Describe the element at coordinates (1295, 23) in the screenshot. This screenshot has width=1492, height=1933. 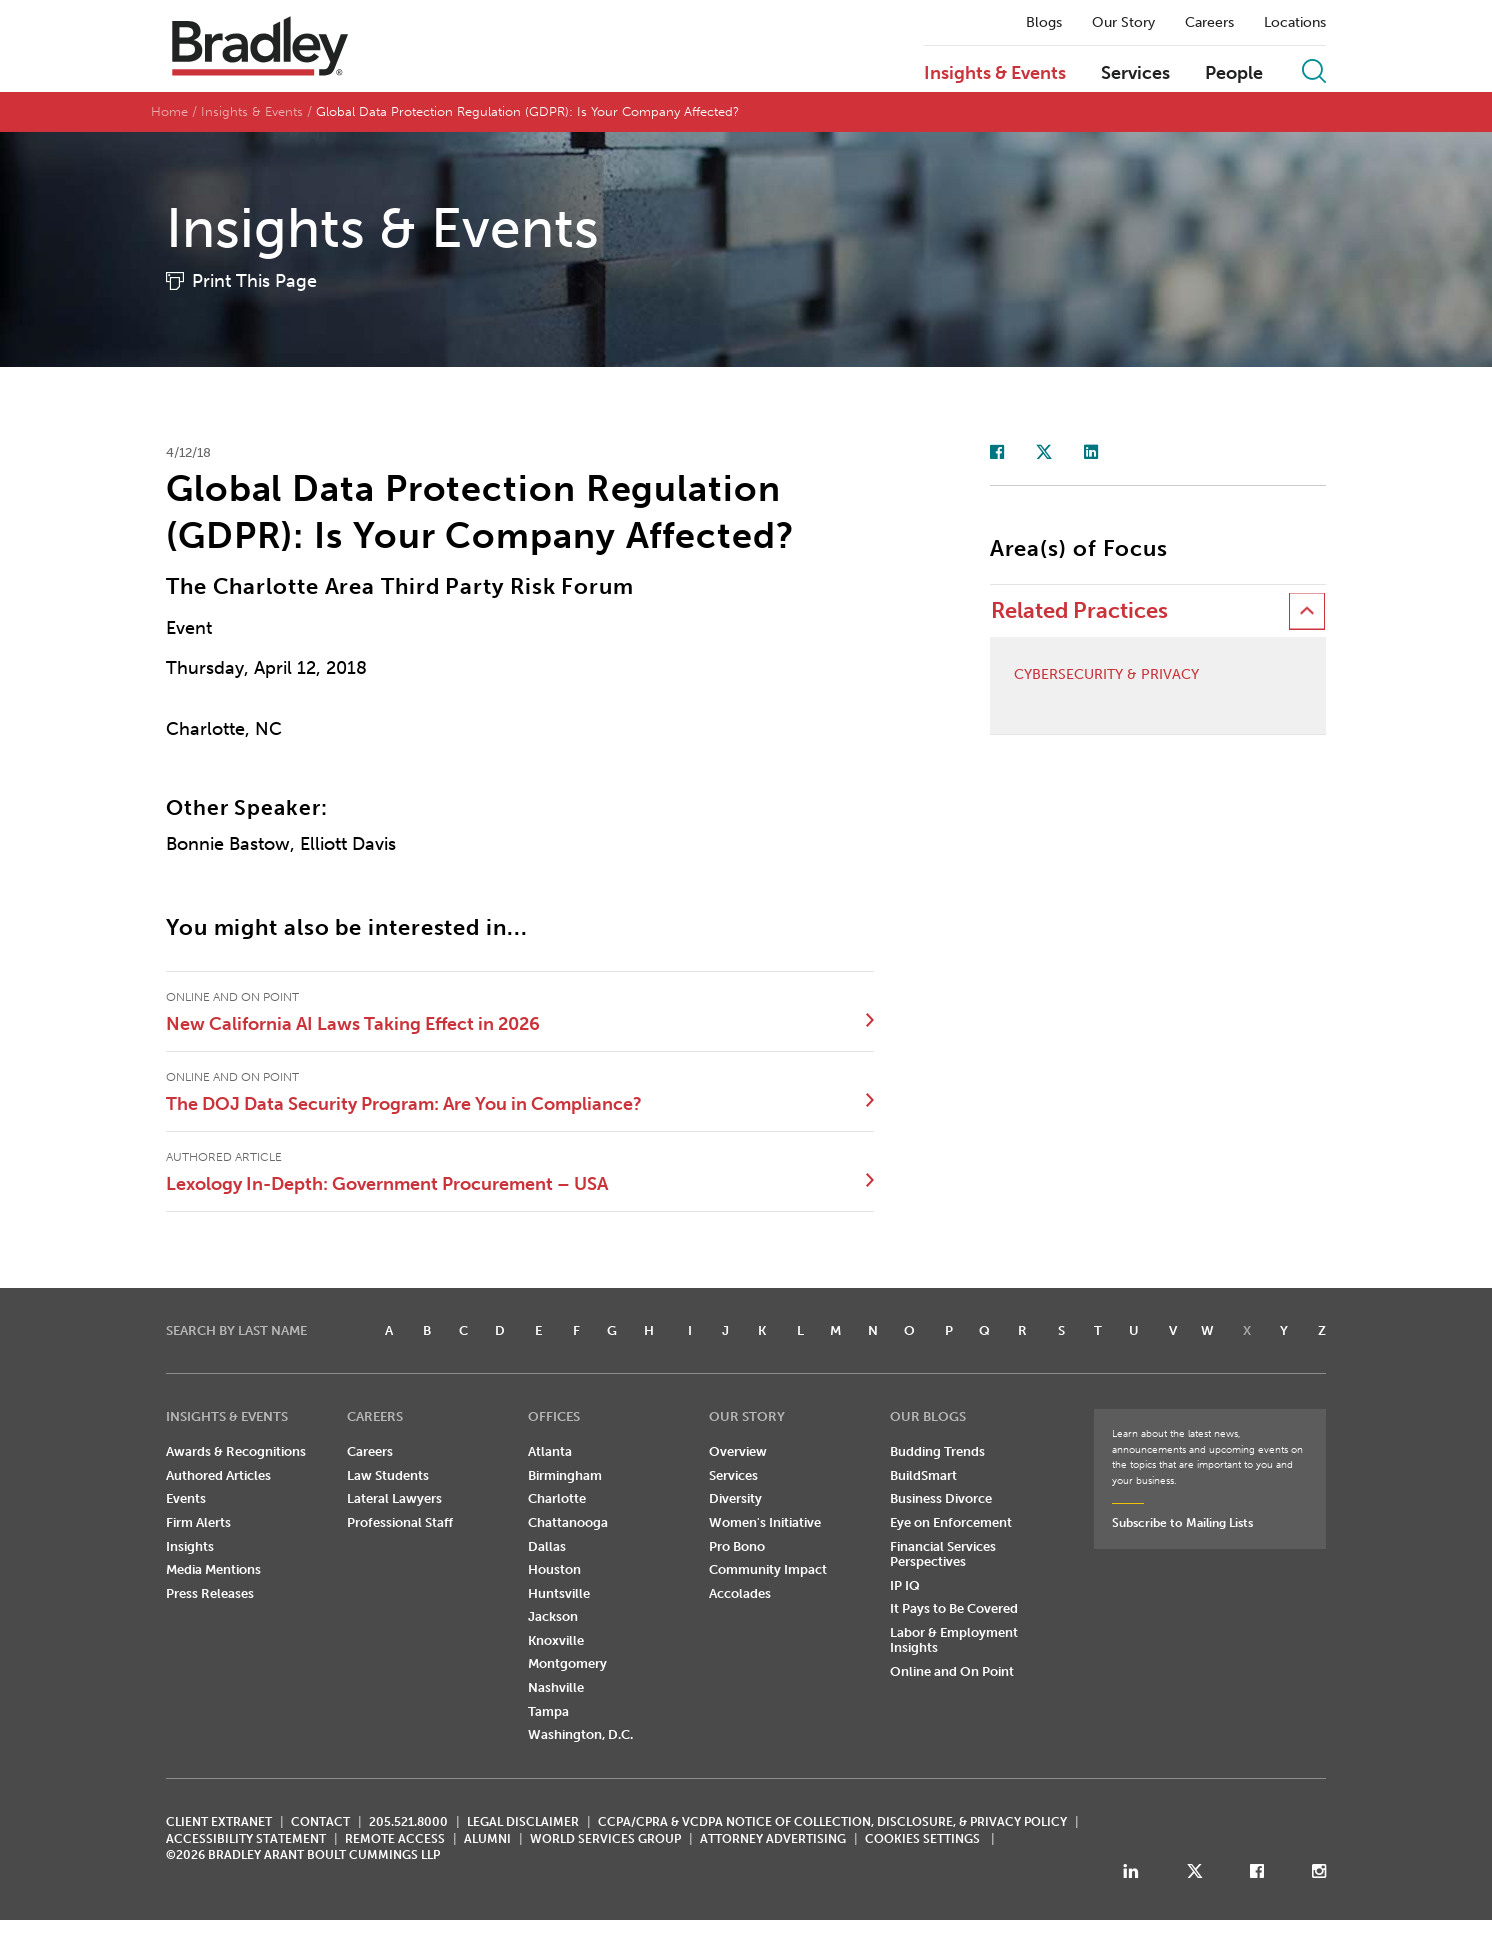
I see `Locations` at that location.